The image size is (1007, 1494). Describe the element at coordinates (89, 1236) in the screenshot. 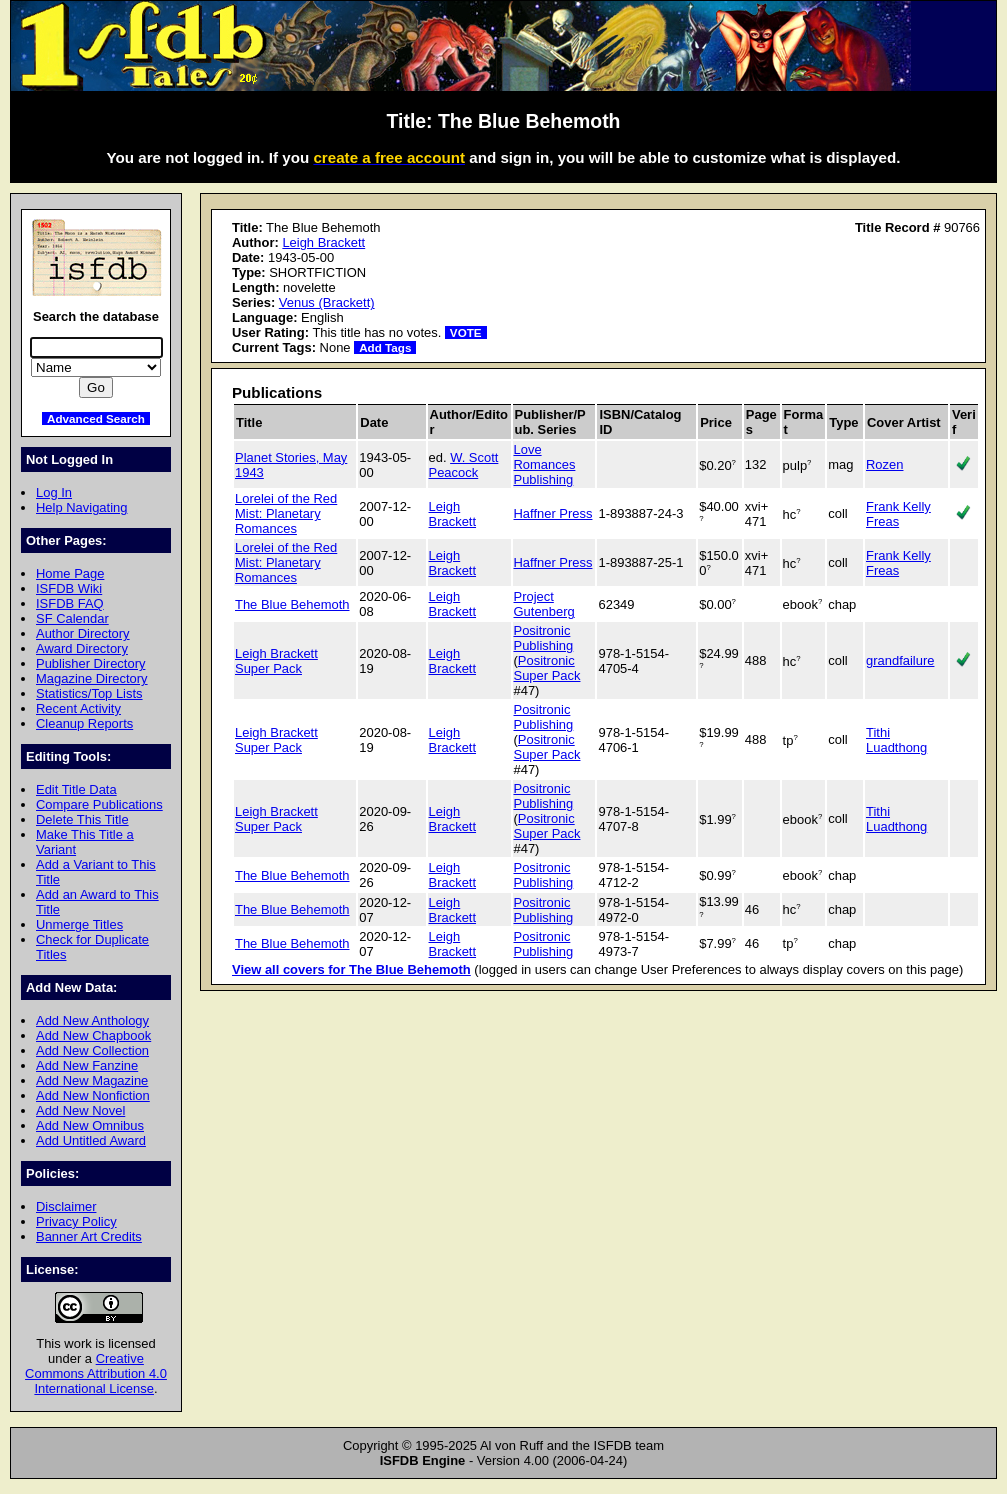

I see `Banner Art Credits` at that location.